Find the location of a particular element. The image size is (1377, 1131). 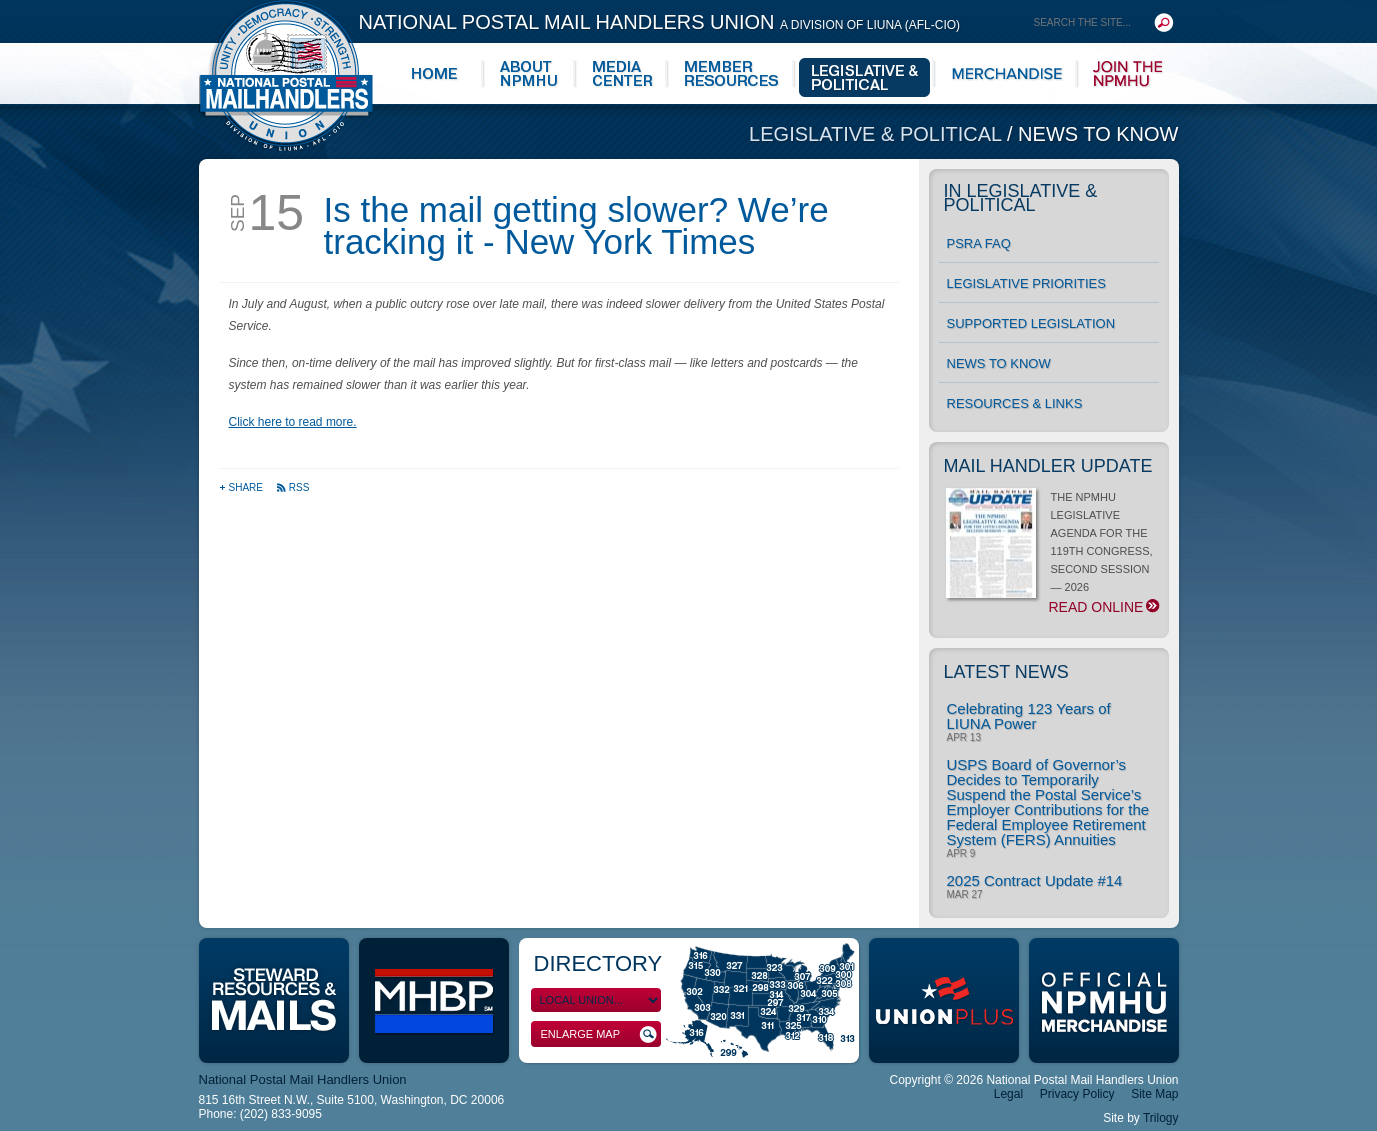

Legal is located at coordinates (1008, 1094).